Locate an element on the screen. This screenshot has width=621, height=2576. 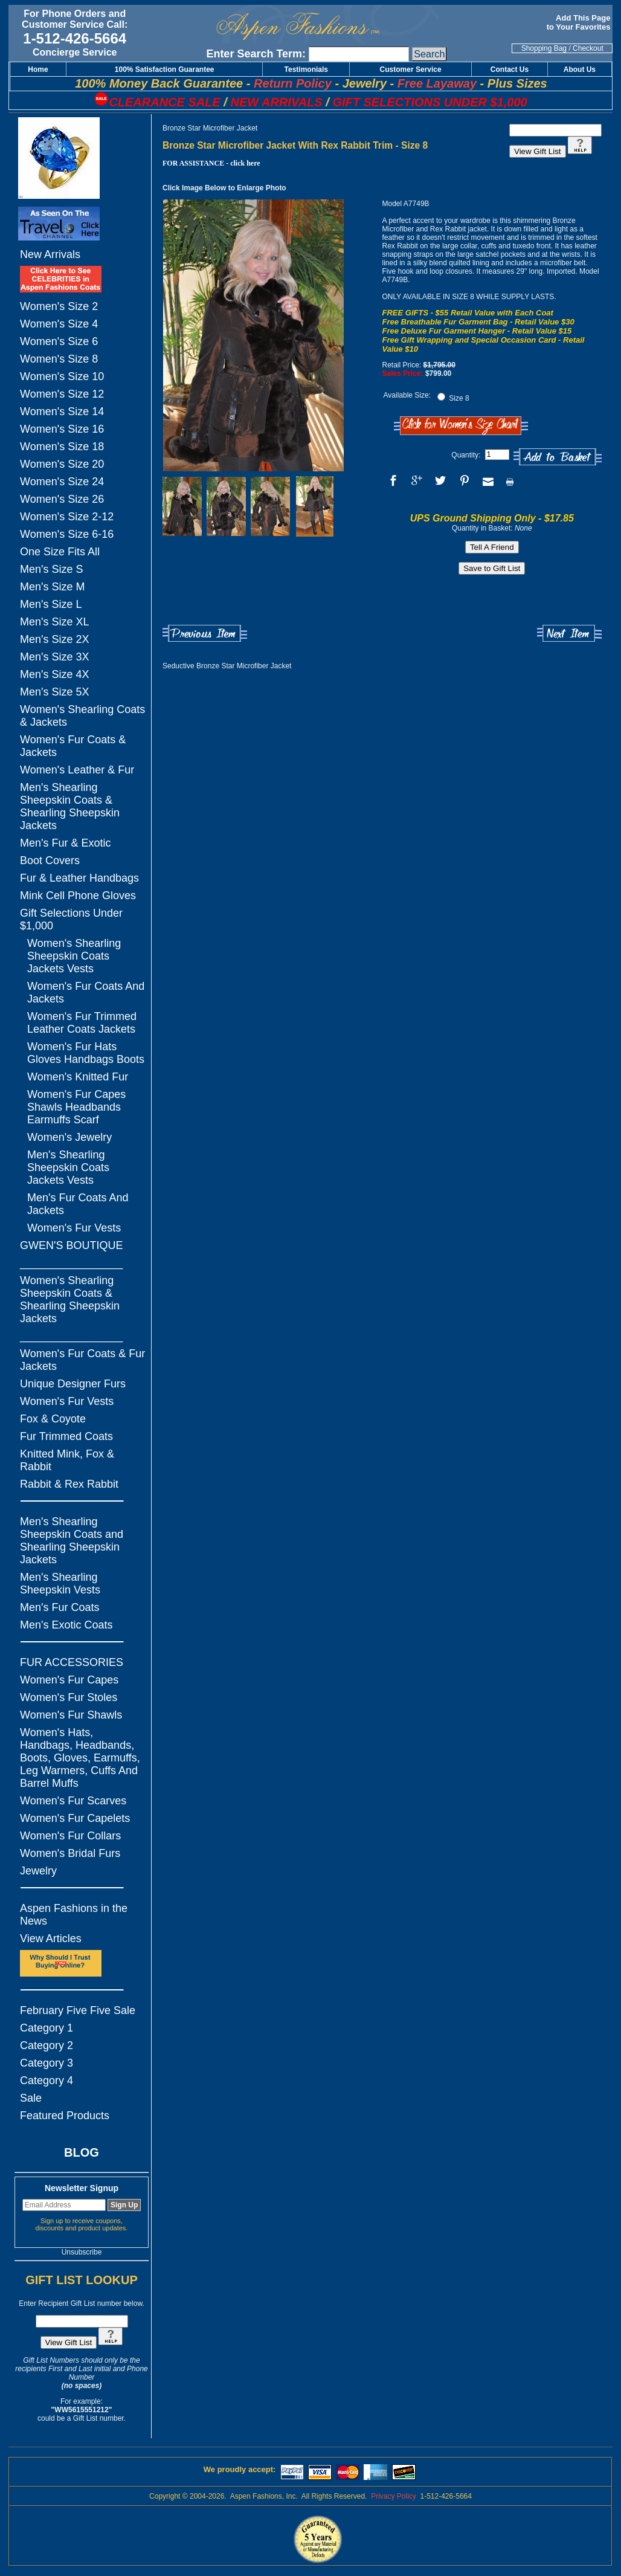
Women's Fur Trimmed Leather Coats Jackets is located at coordinates (82, 1022).